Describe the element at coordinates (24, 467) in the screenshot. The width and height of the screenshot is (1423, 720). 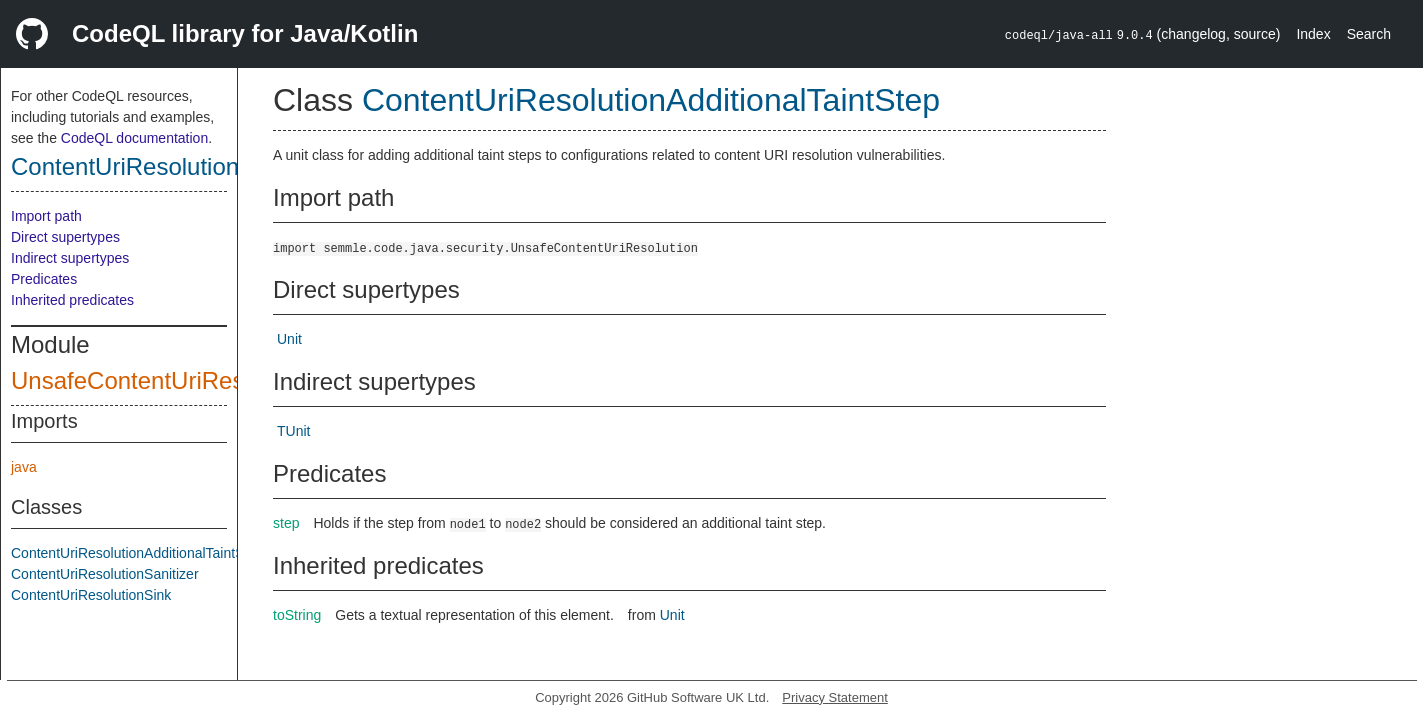
I see `java` at that location.